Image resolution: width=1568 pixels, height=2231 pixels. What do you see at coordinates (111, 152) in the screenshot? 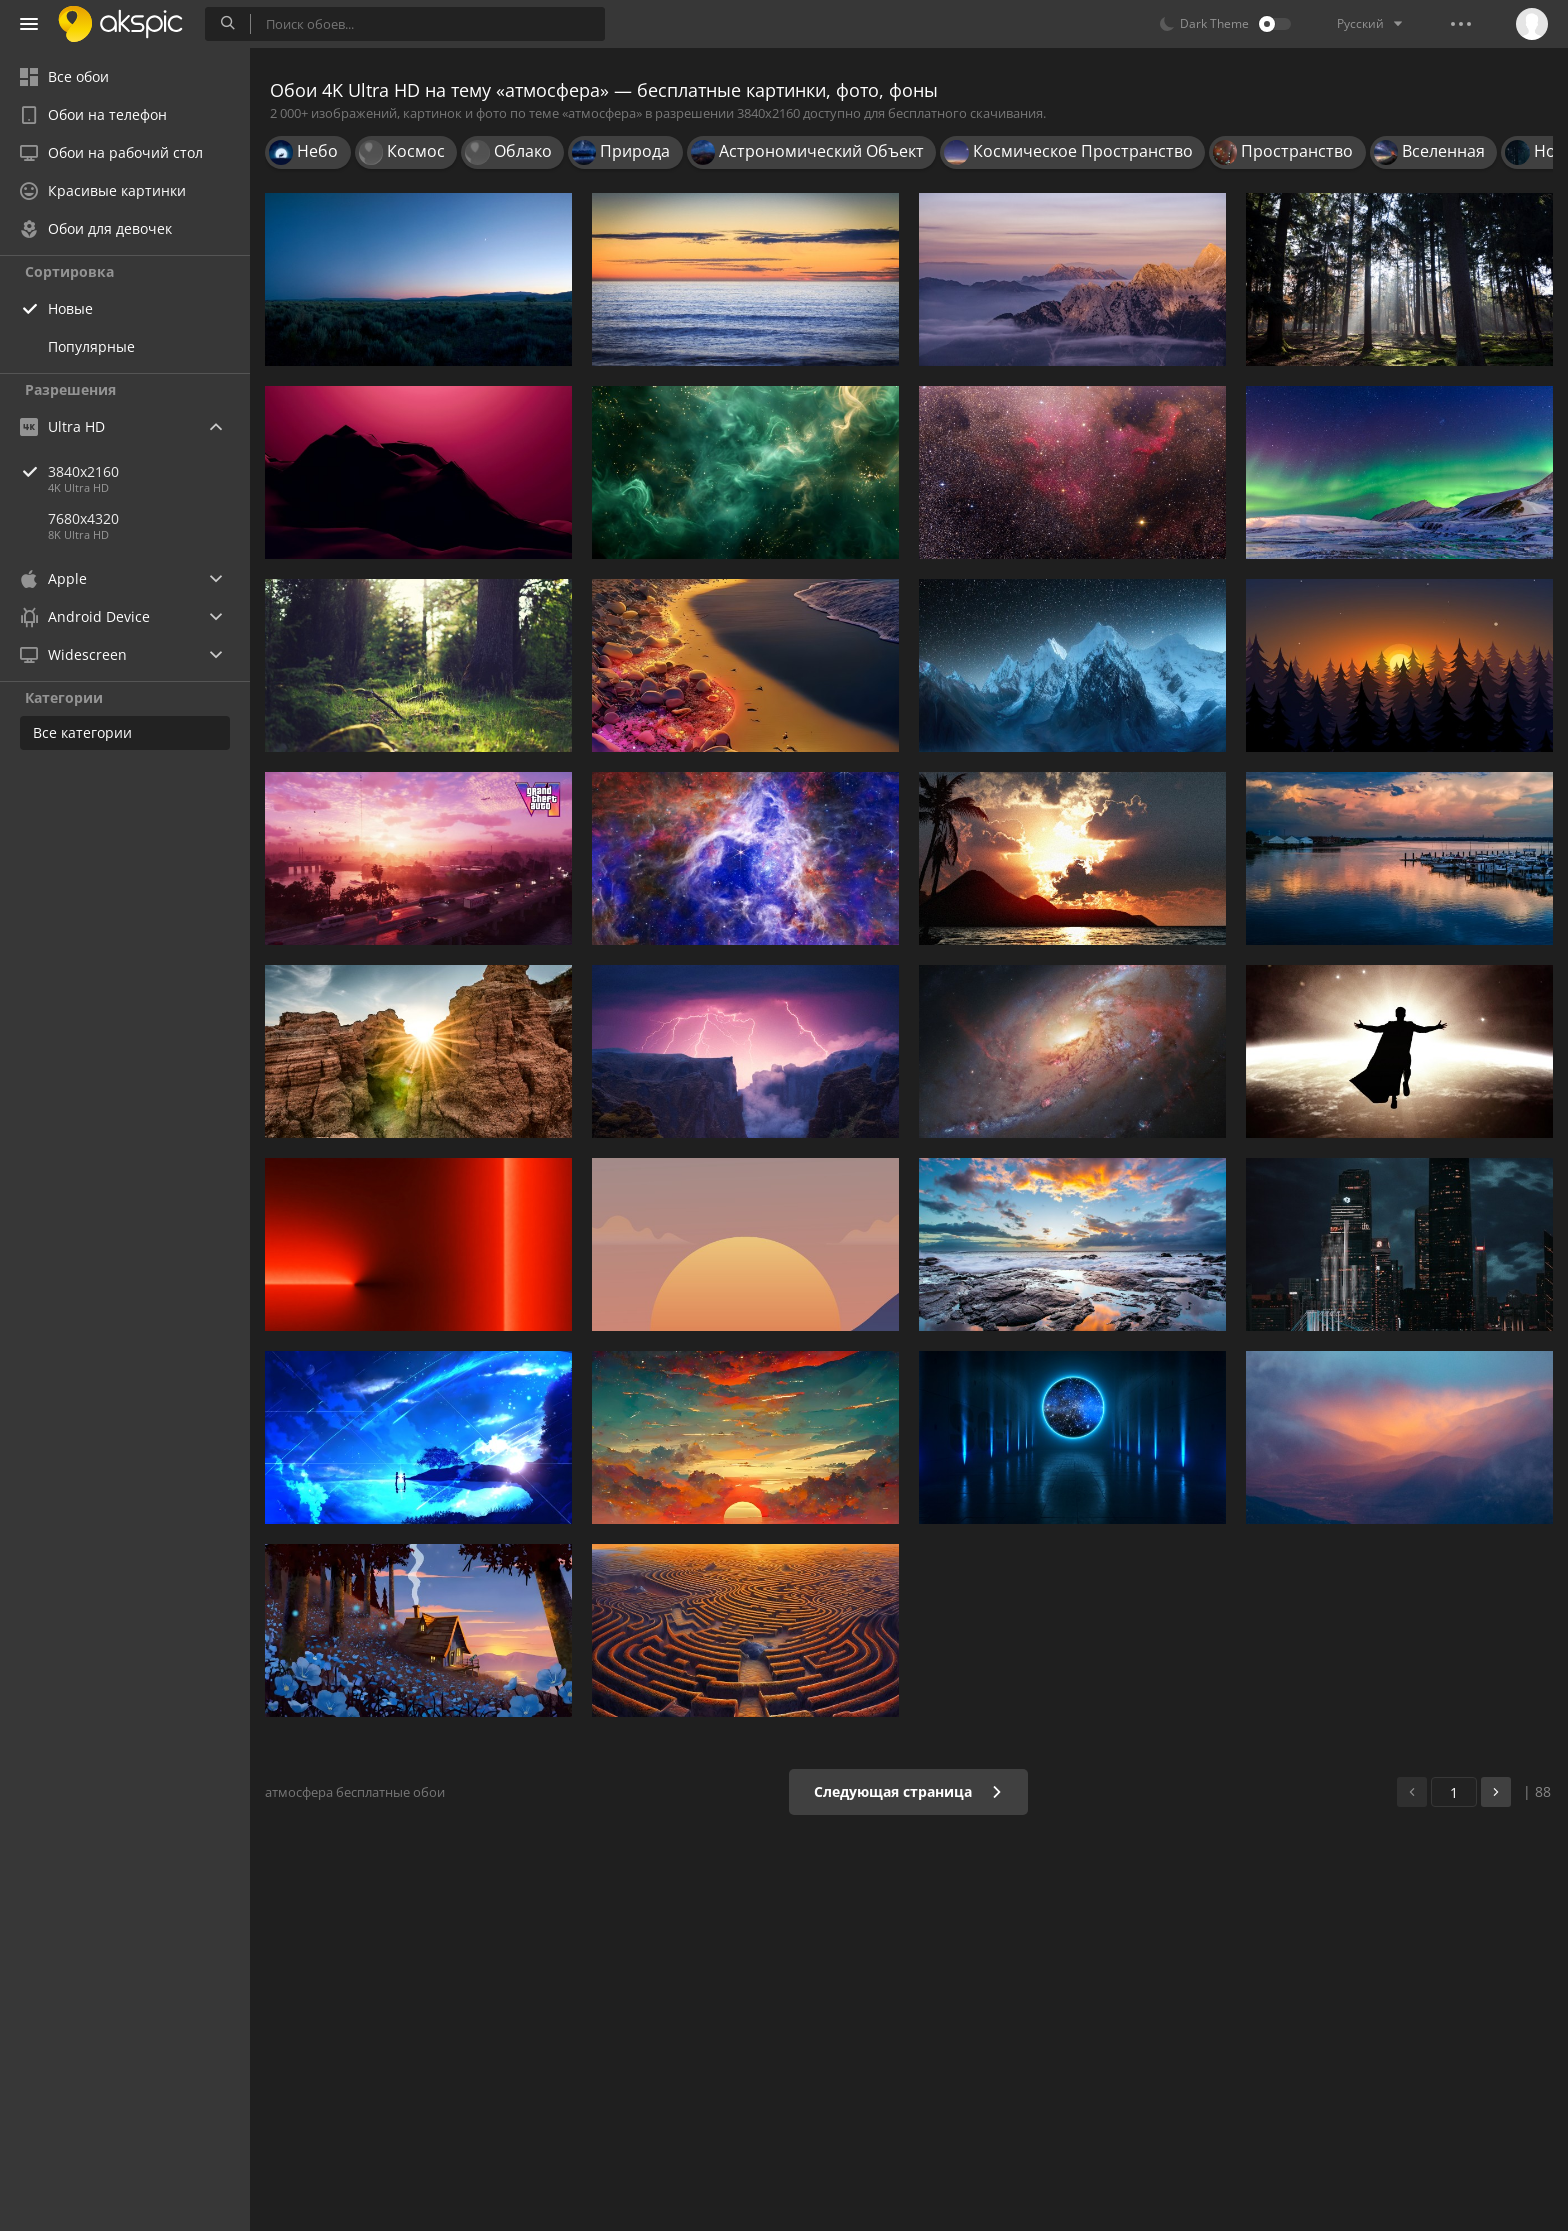
I see `Обои на рабочий стол` at bounding box center [111, 152].